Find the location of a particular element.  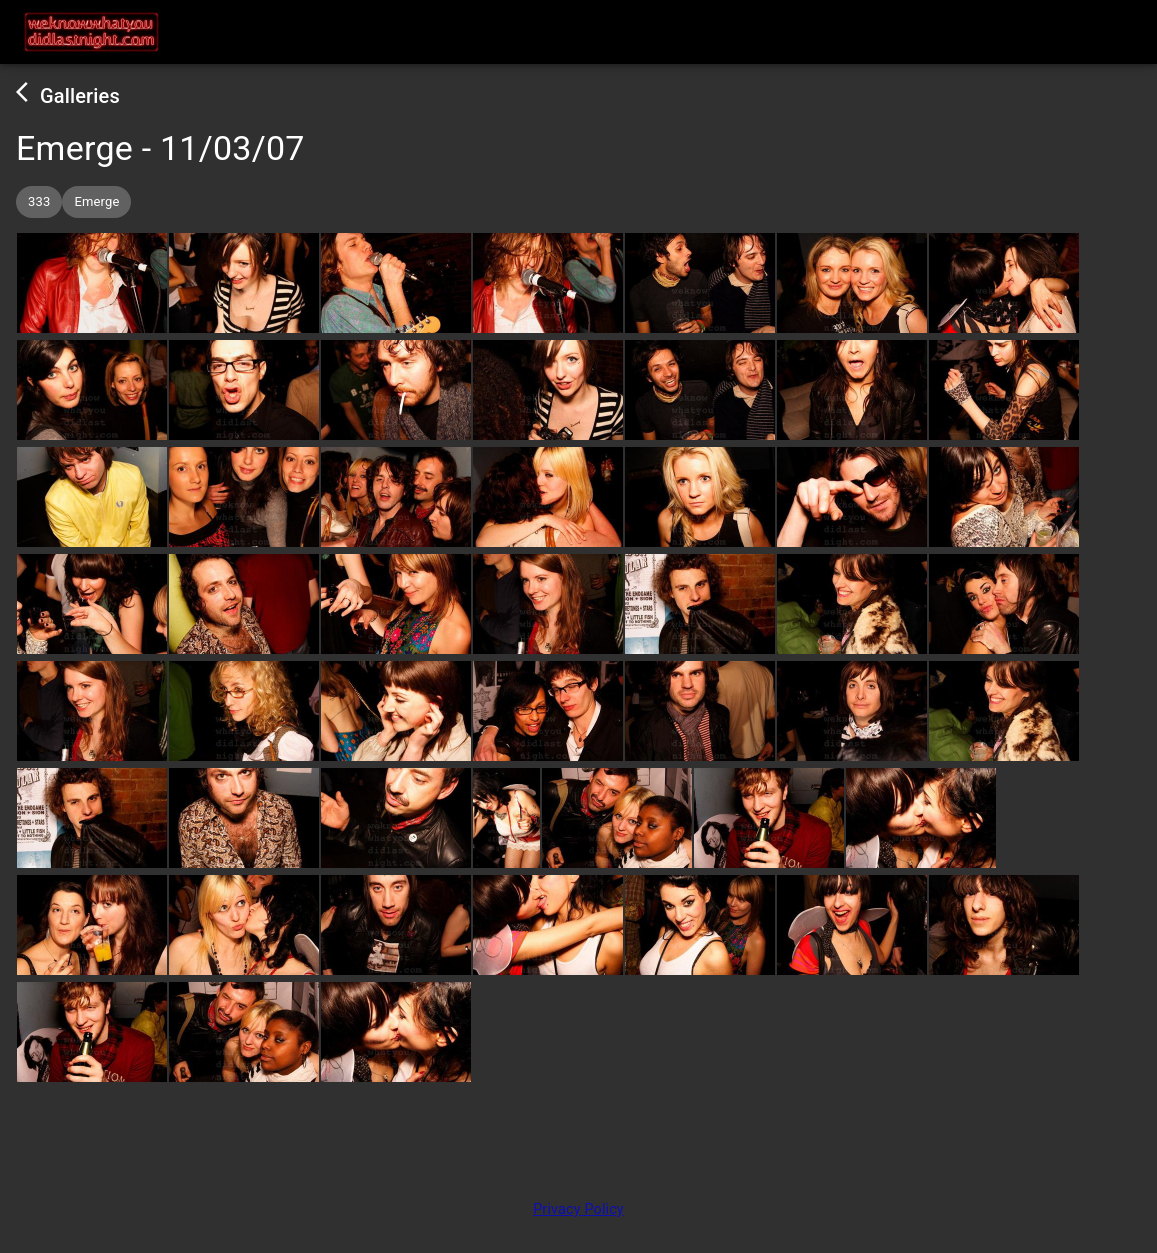

Privacy Policy is located at coordinates (578, 1209).